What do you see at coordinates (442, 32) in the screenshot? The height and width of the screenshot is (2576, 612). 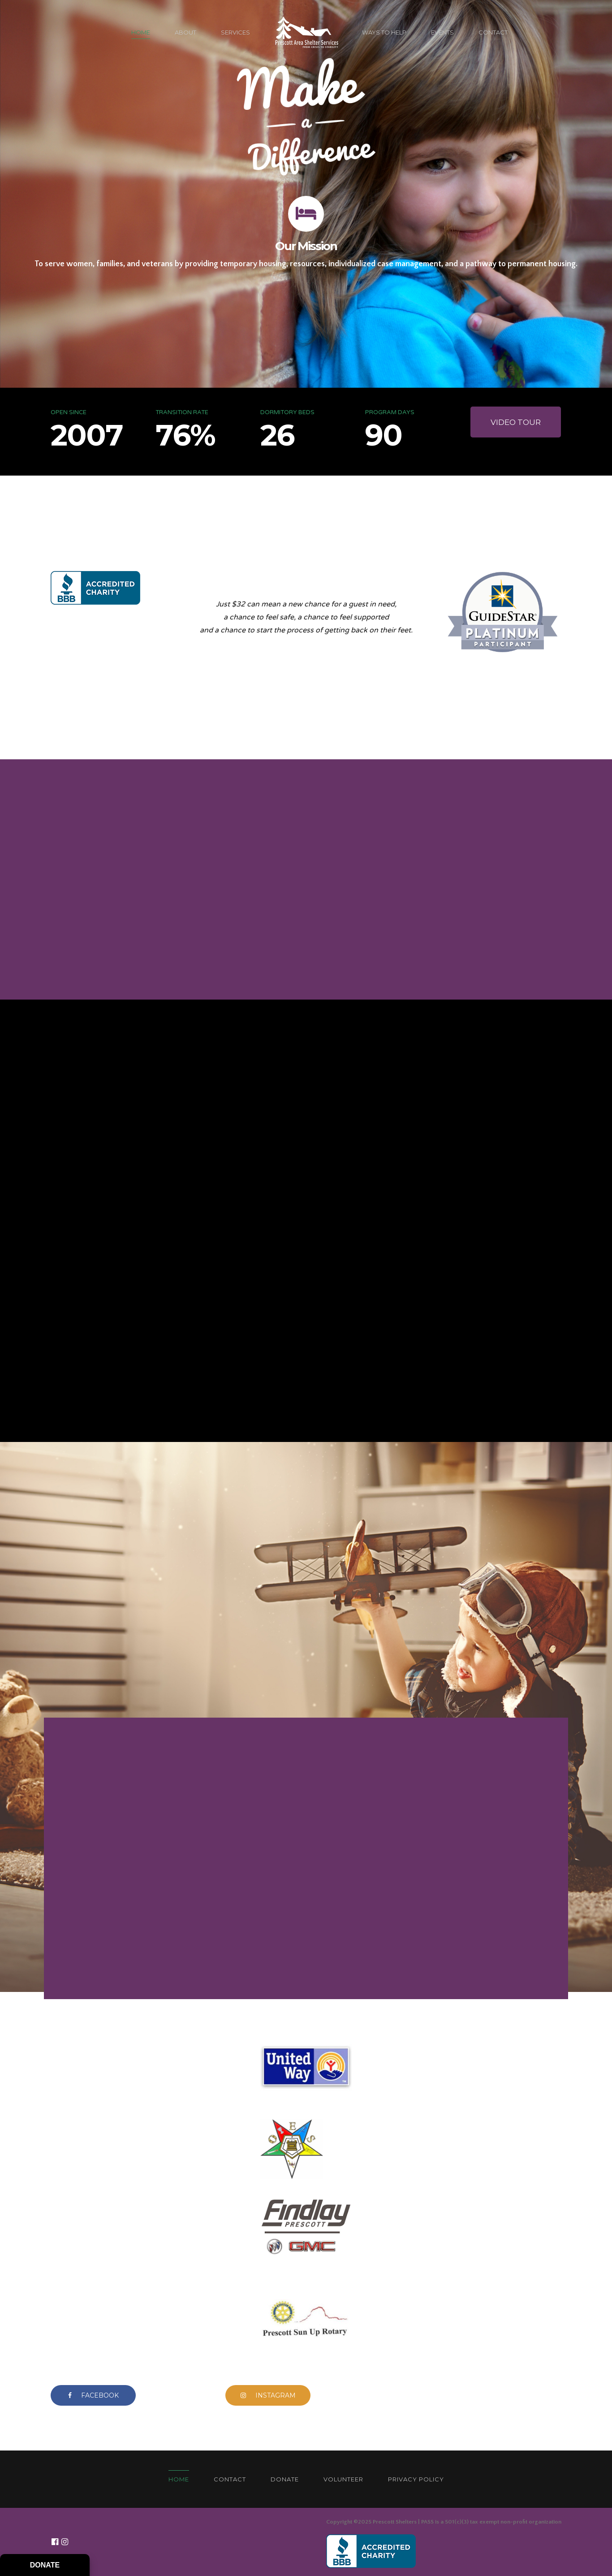 I see `EVENTS` at bounding box center [442, 32].